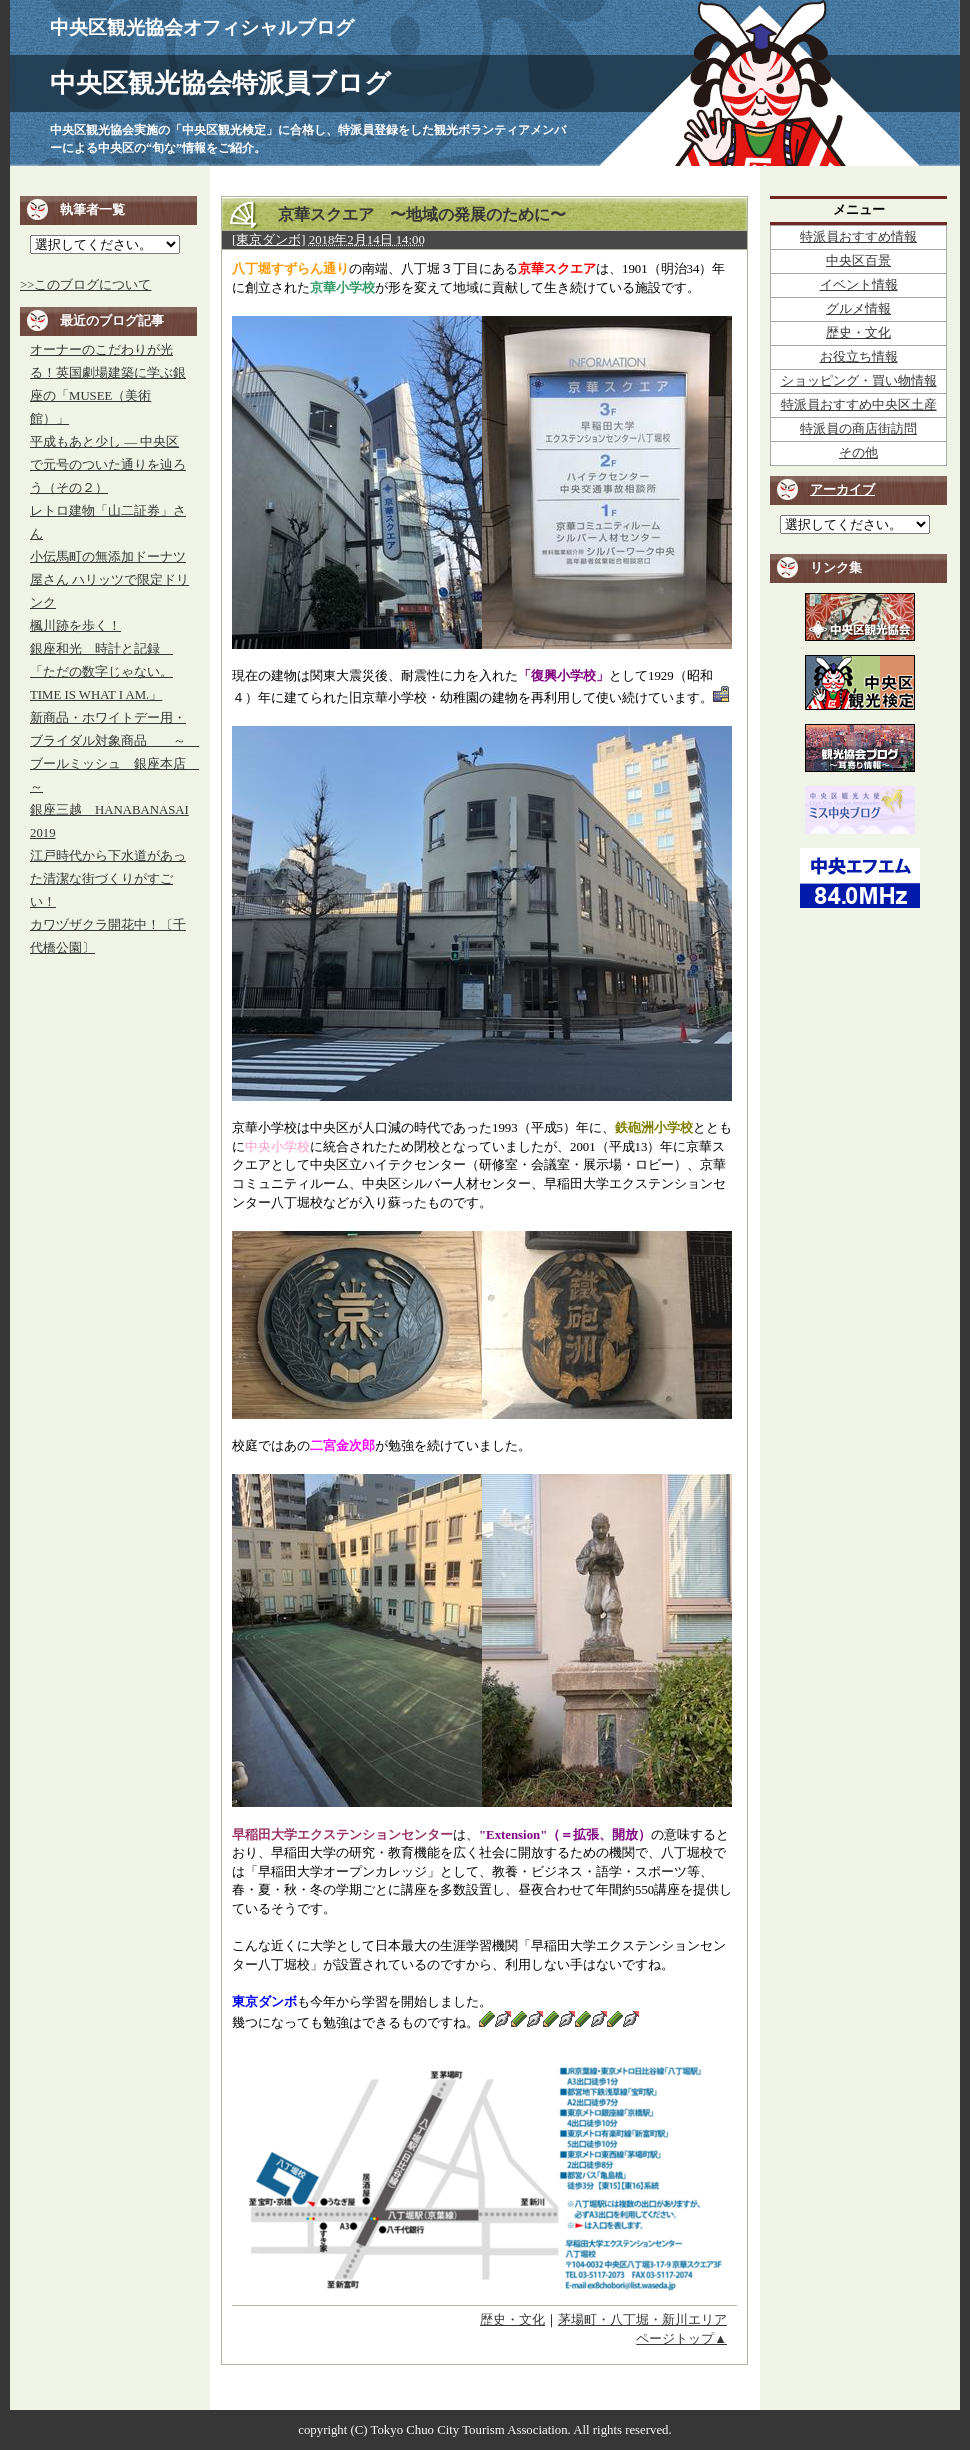  What do you see at coordinates (858, 309) in the screenshot?
I see `グルメ情報` at bounding box center [858, 309].